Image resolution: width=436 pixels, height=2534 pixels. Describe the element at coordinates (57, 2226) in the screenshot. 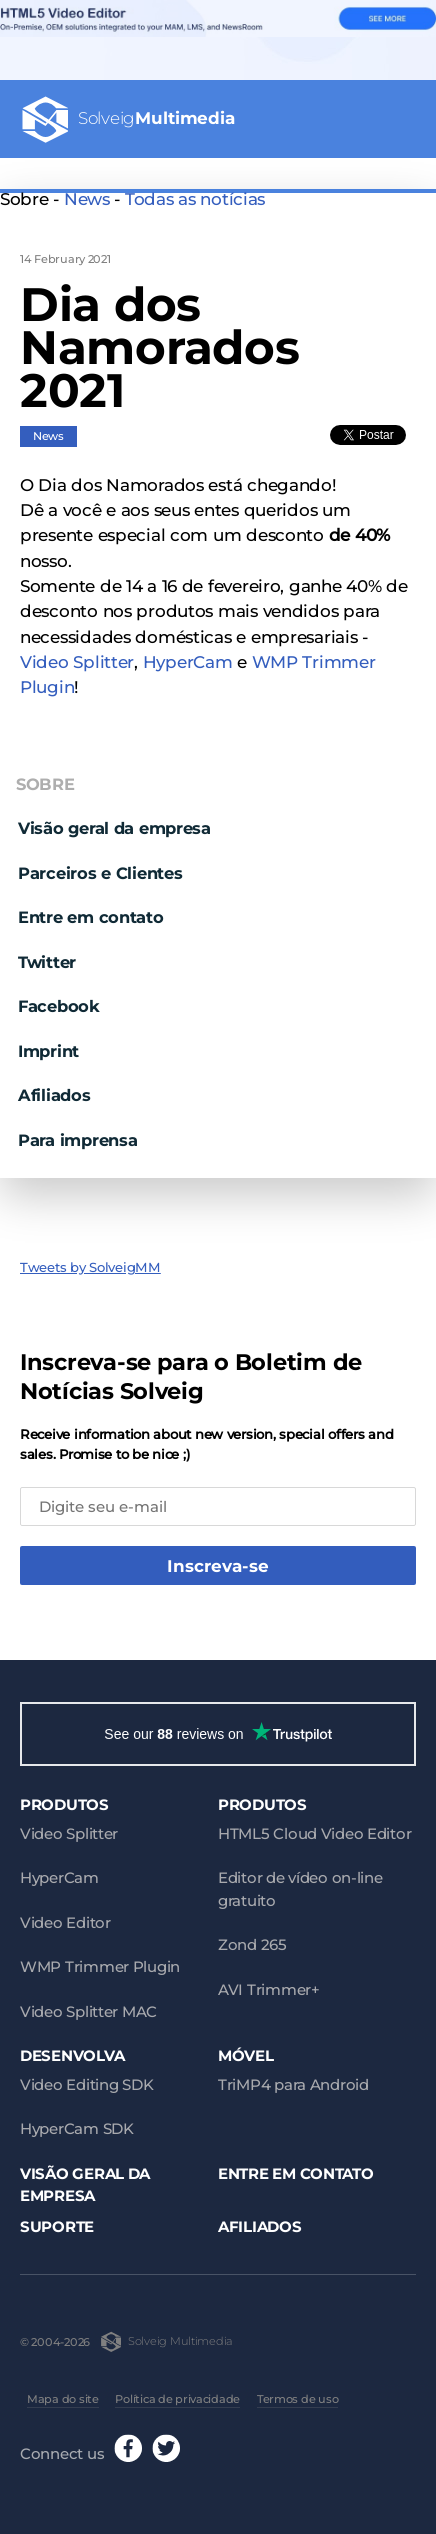

I see `Suporte` at that location.